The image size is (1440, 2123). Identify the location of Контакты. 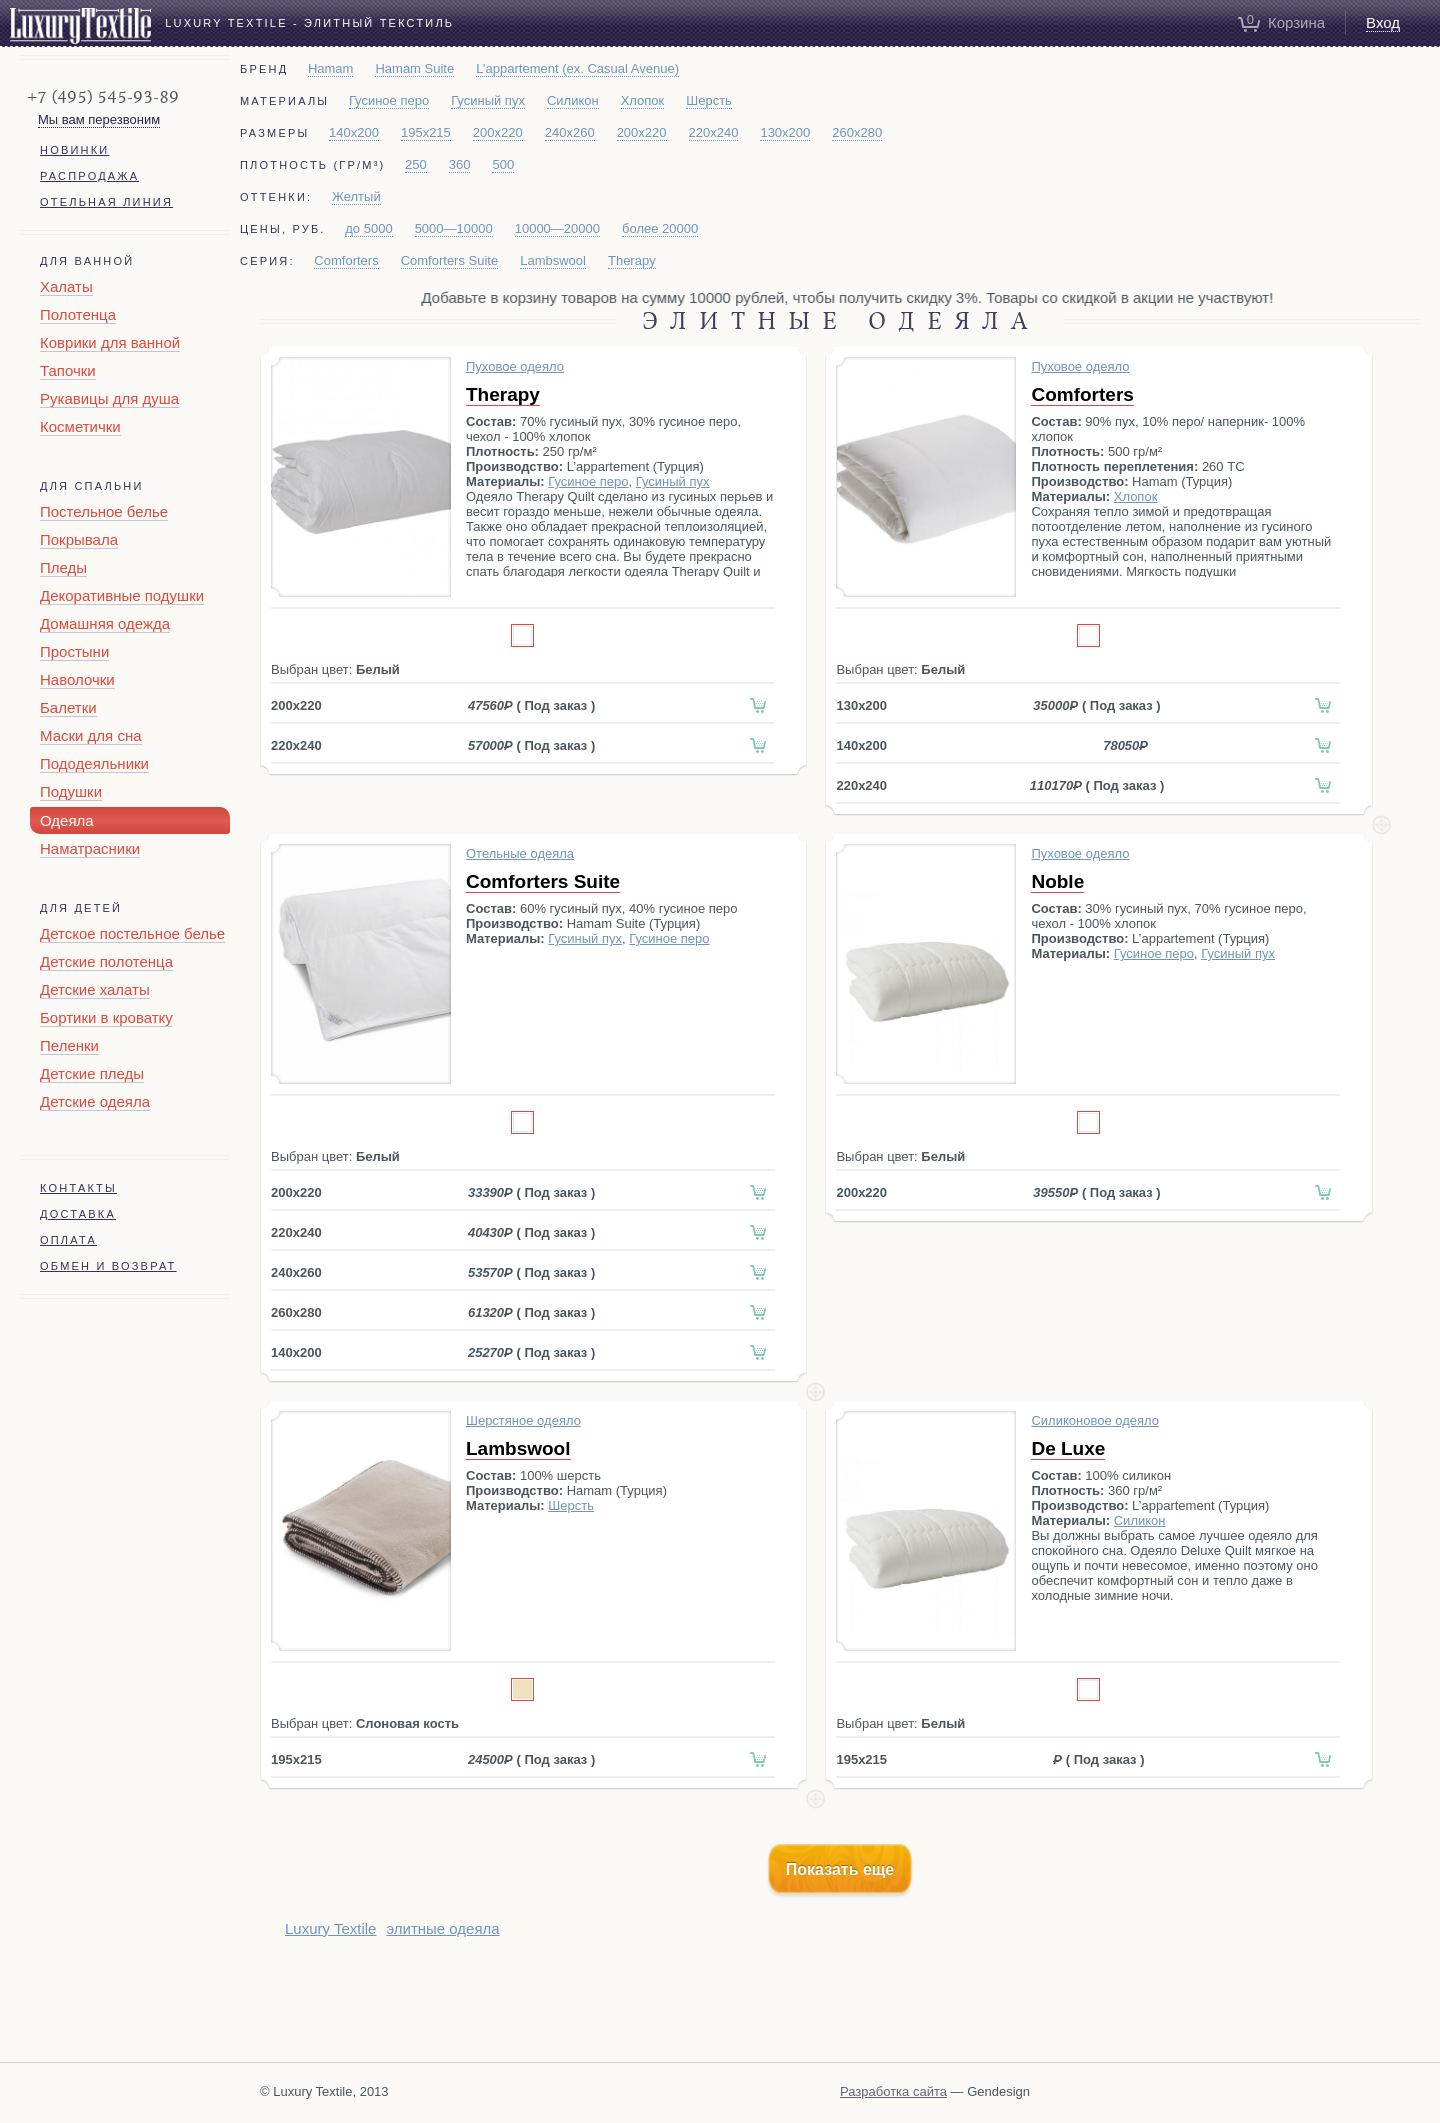
(78, 1188).